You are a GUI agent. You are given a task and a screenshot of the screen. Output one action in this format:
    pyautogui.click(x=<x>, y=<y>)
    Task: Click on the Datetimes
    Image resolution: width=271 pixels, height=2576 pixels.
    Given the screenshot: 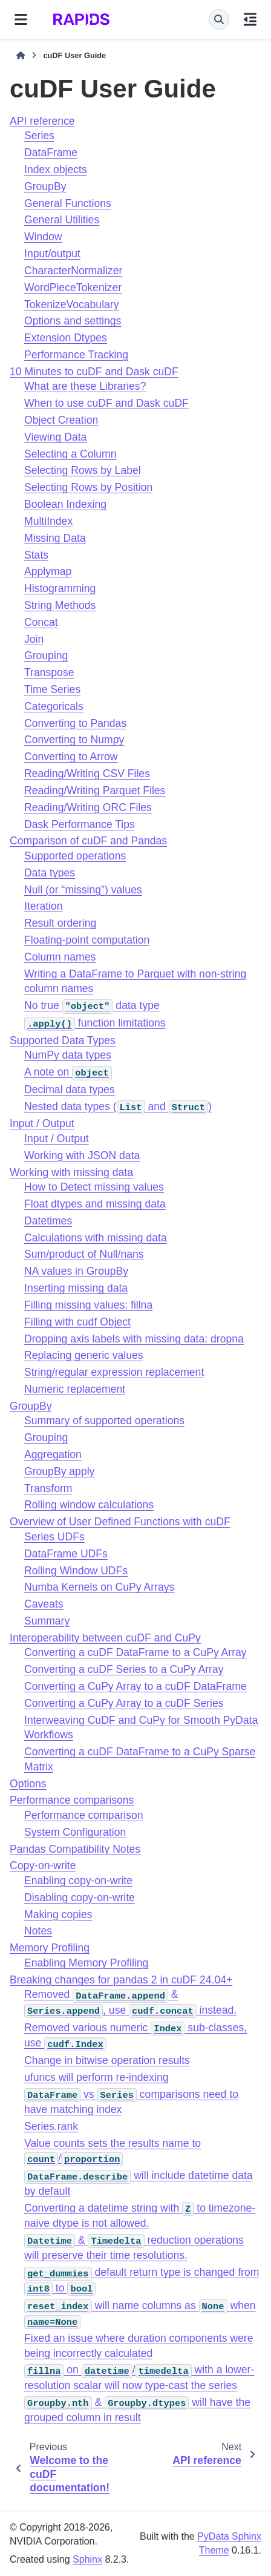 What is the action you would take?
    pyautogui.click(x=48, y=1221)
    